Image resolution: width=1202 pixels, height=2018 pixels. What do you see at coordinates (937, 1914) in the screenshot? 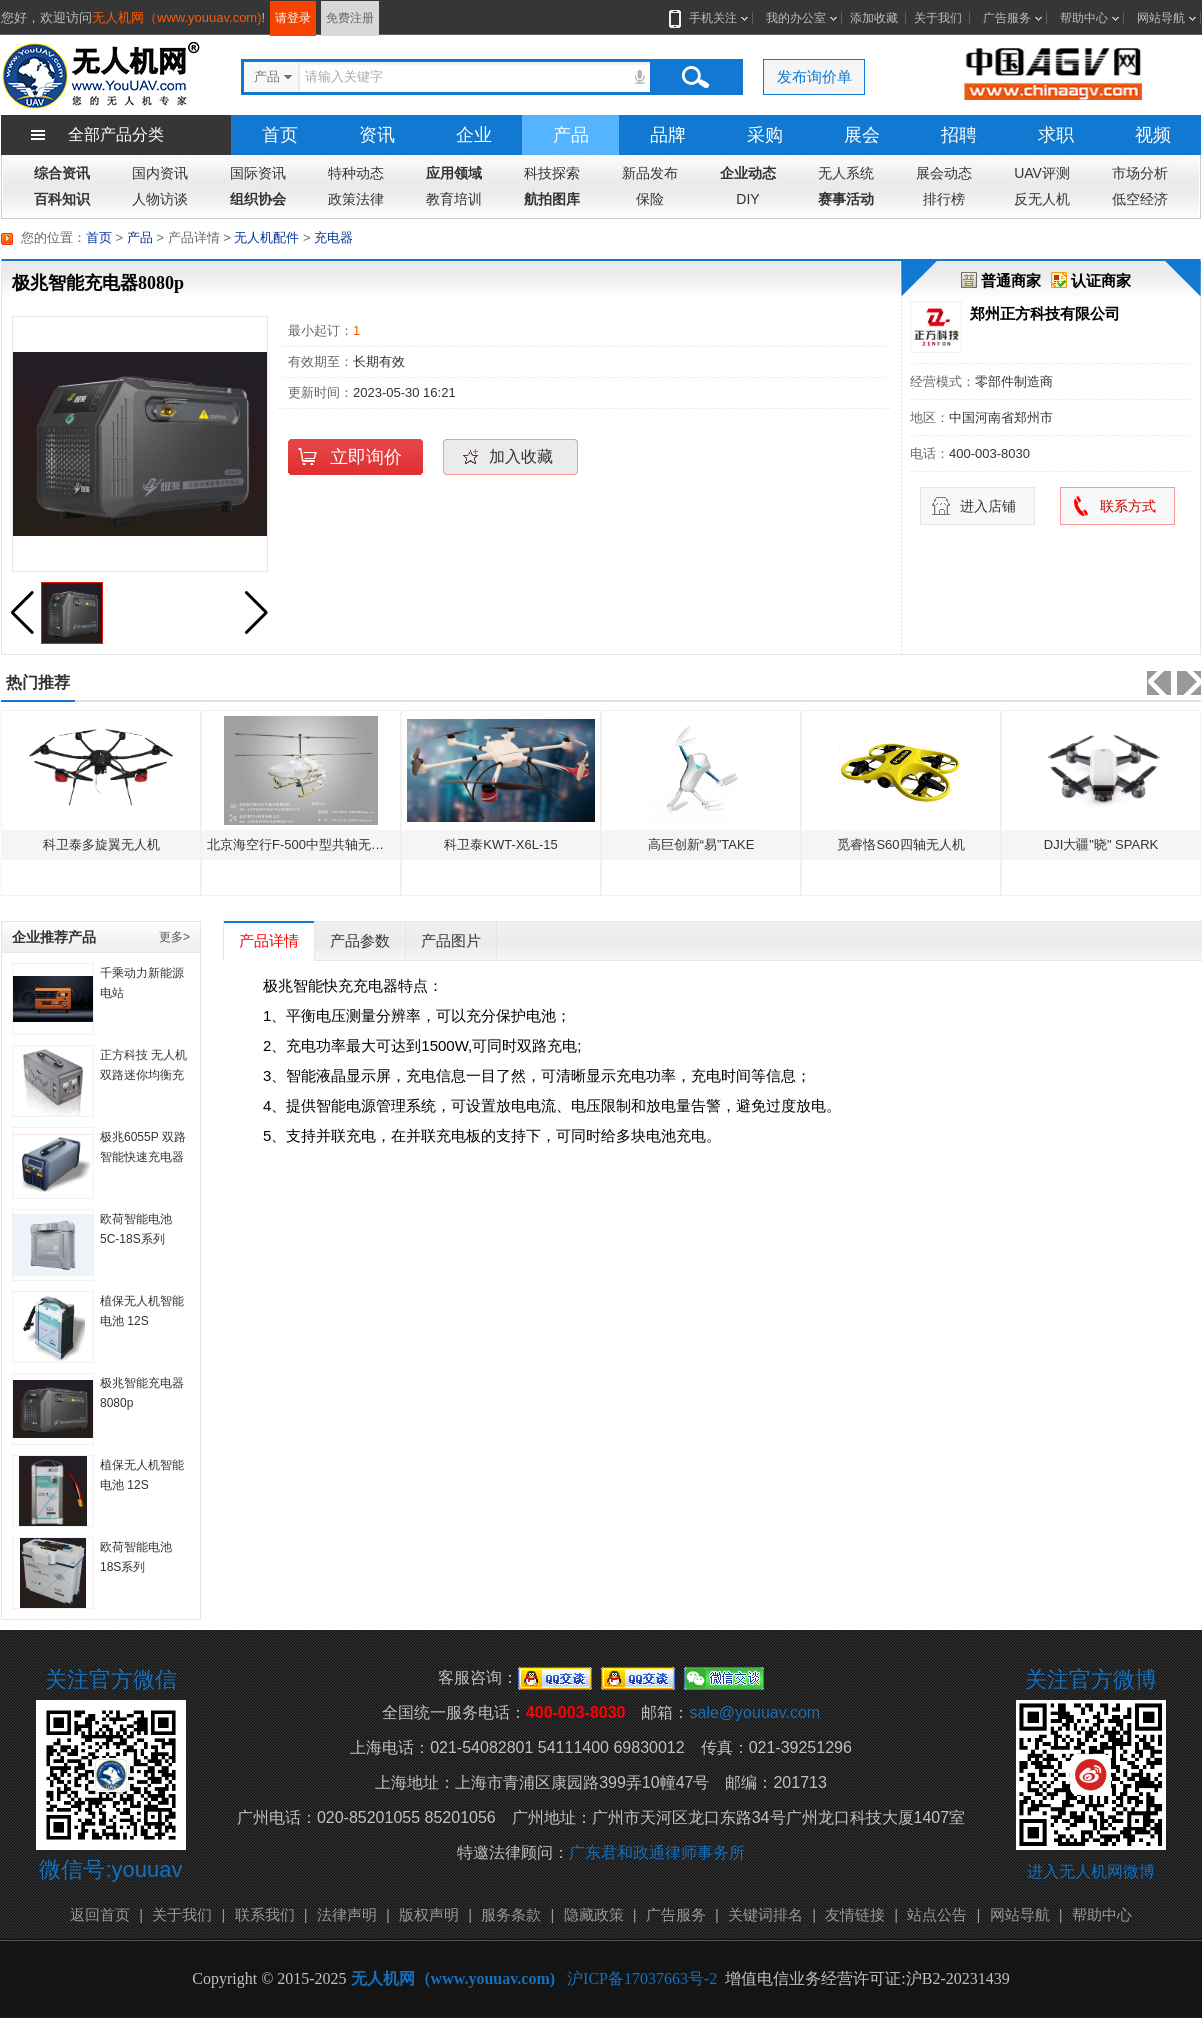
I see `站点公告` at bounding box center [937, 1914].